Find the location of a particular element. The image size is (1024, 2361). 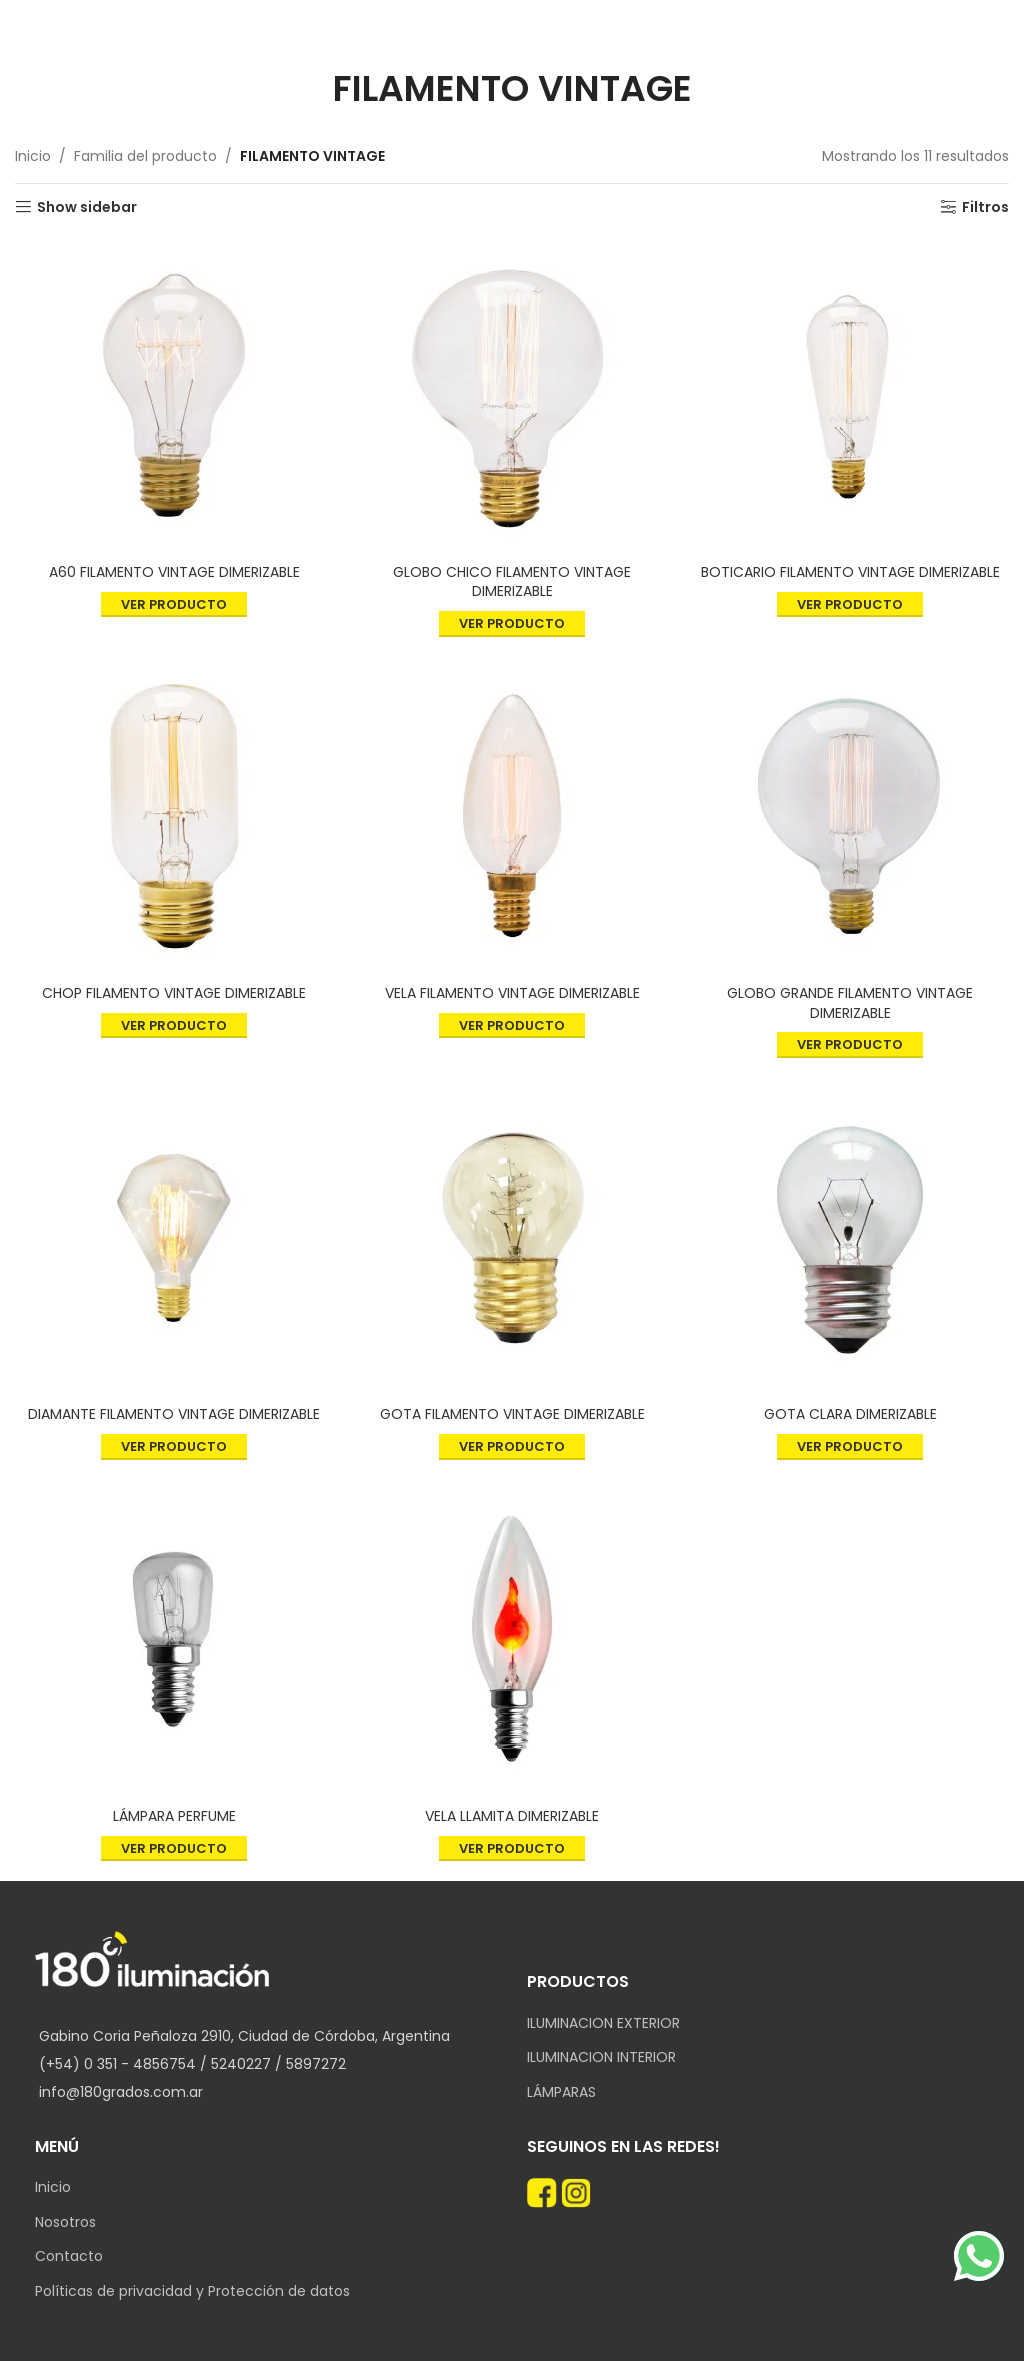

Show sidebar is located at coordinates (87, 207).